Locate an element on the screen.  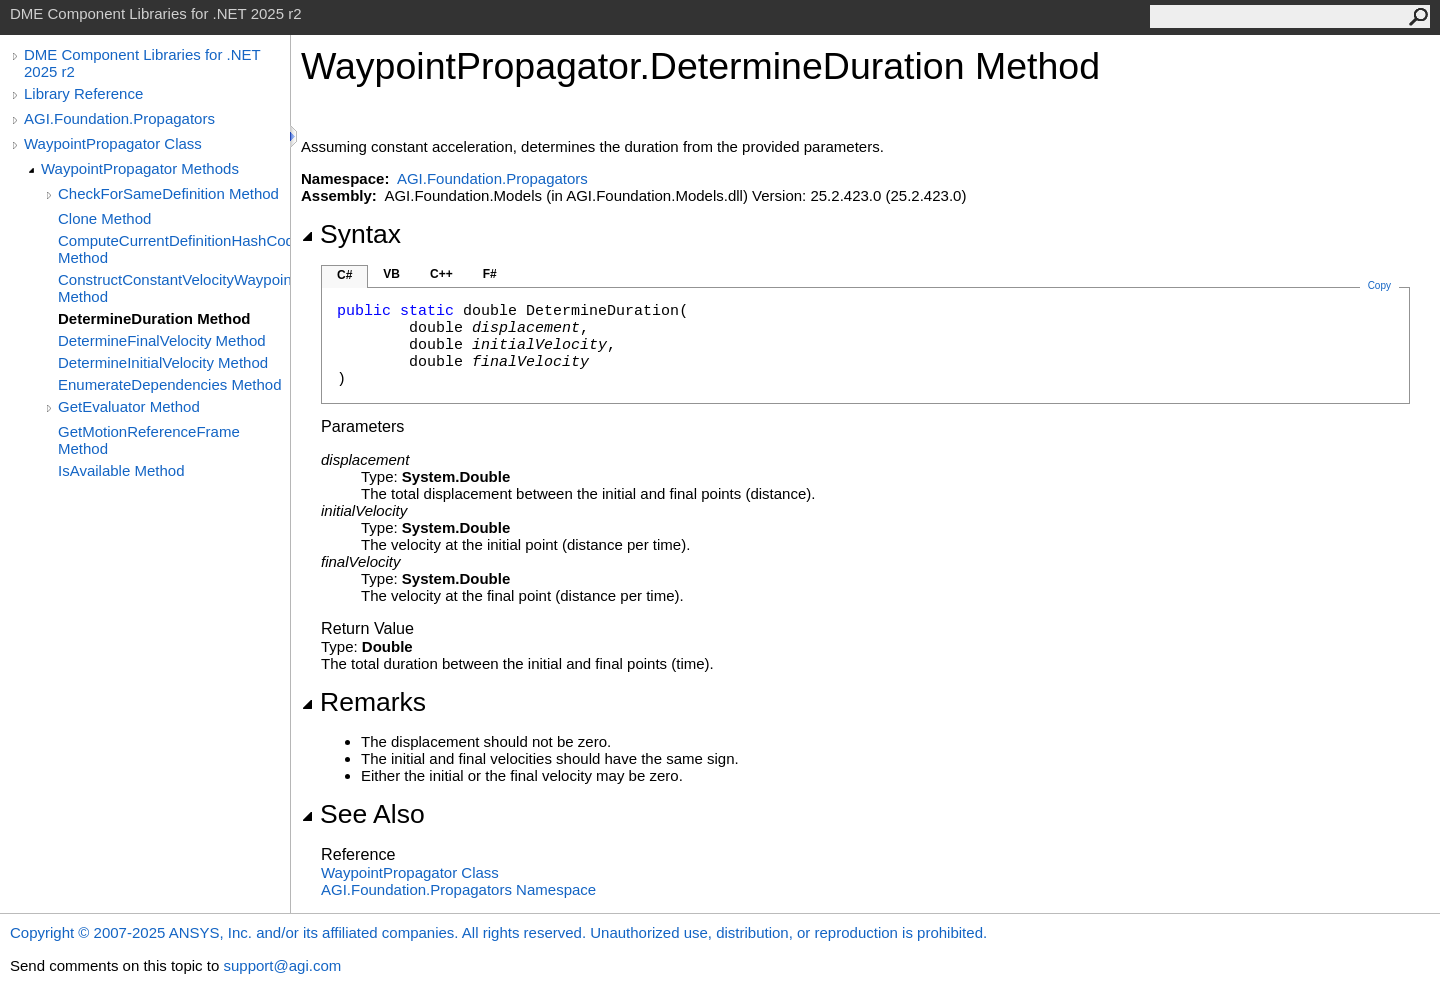
GetMotionReferenceFrame Method is located at coordinates (149, 440).